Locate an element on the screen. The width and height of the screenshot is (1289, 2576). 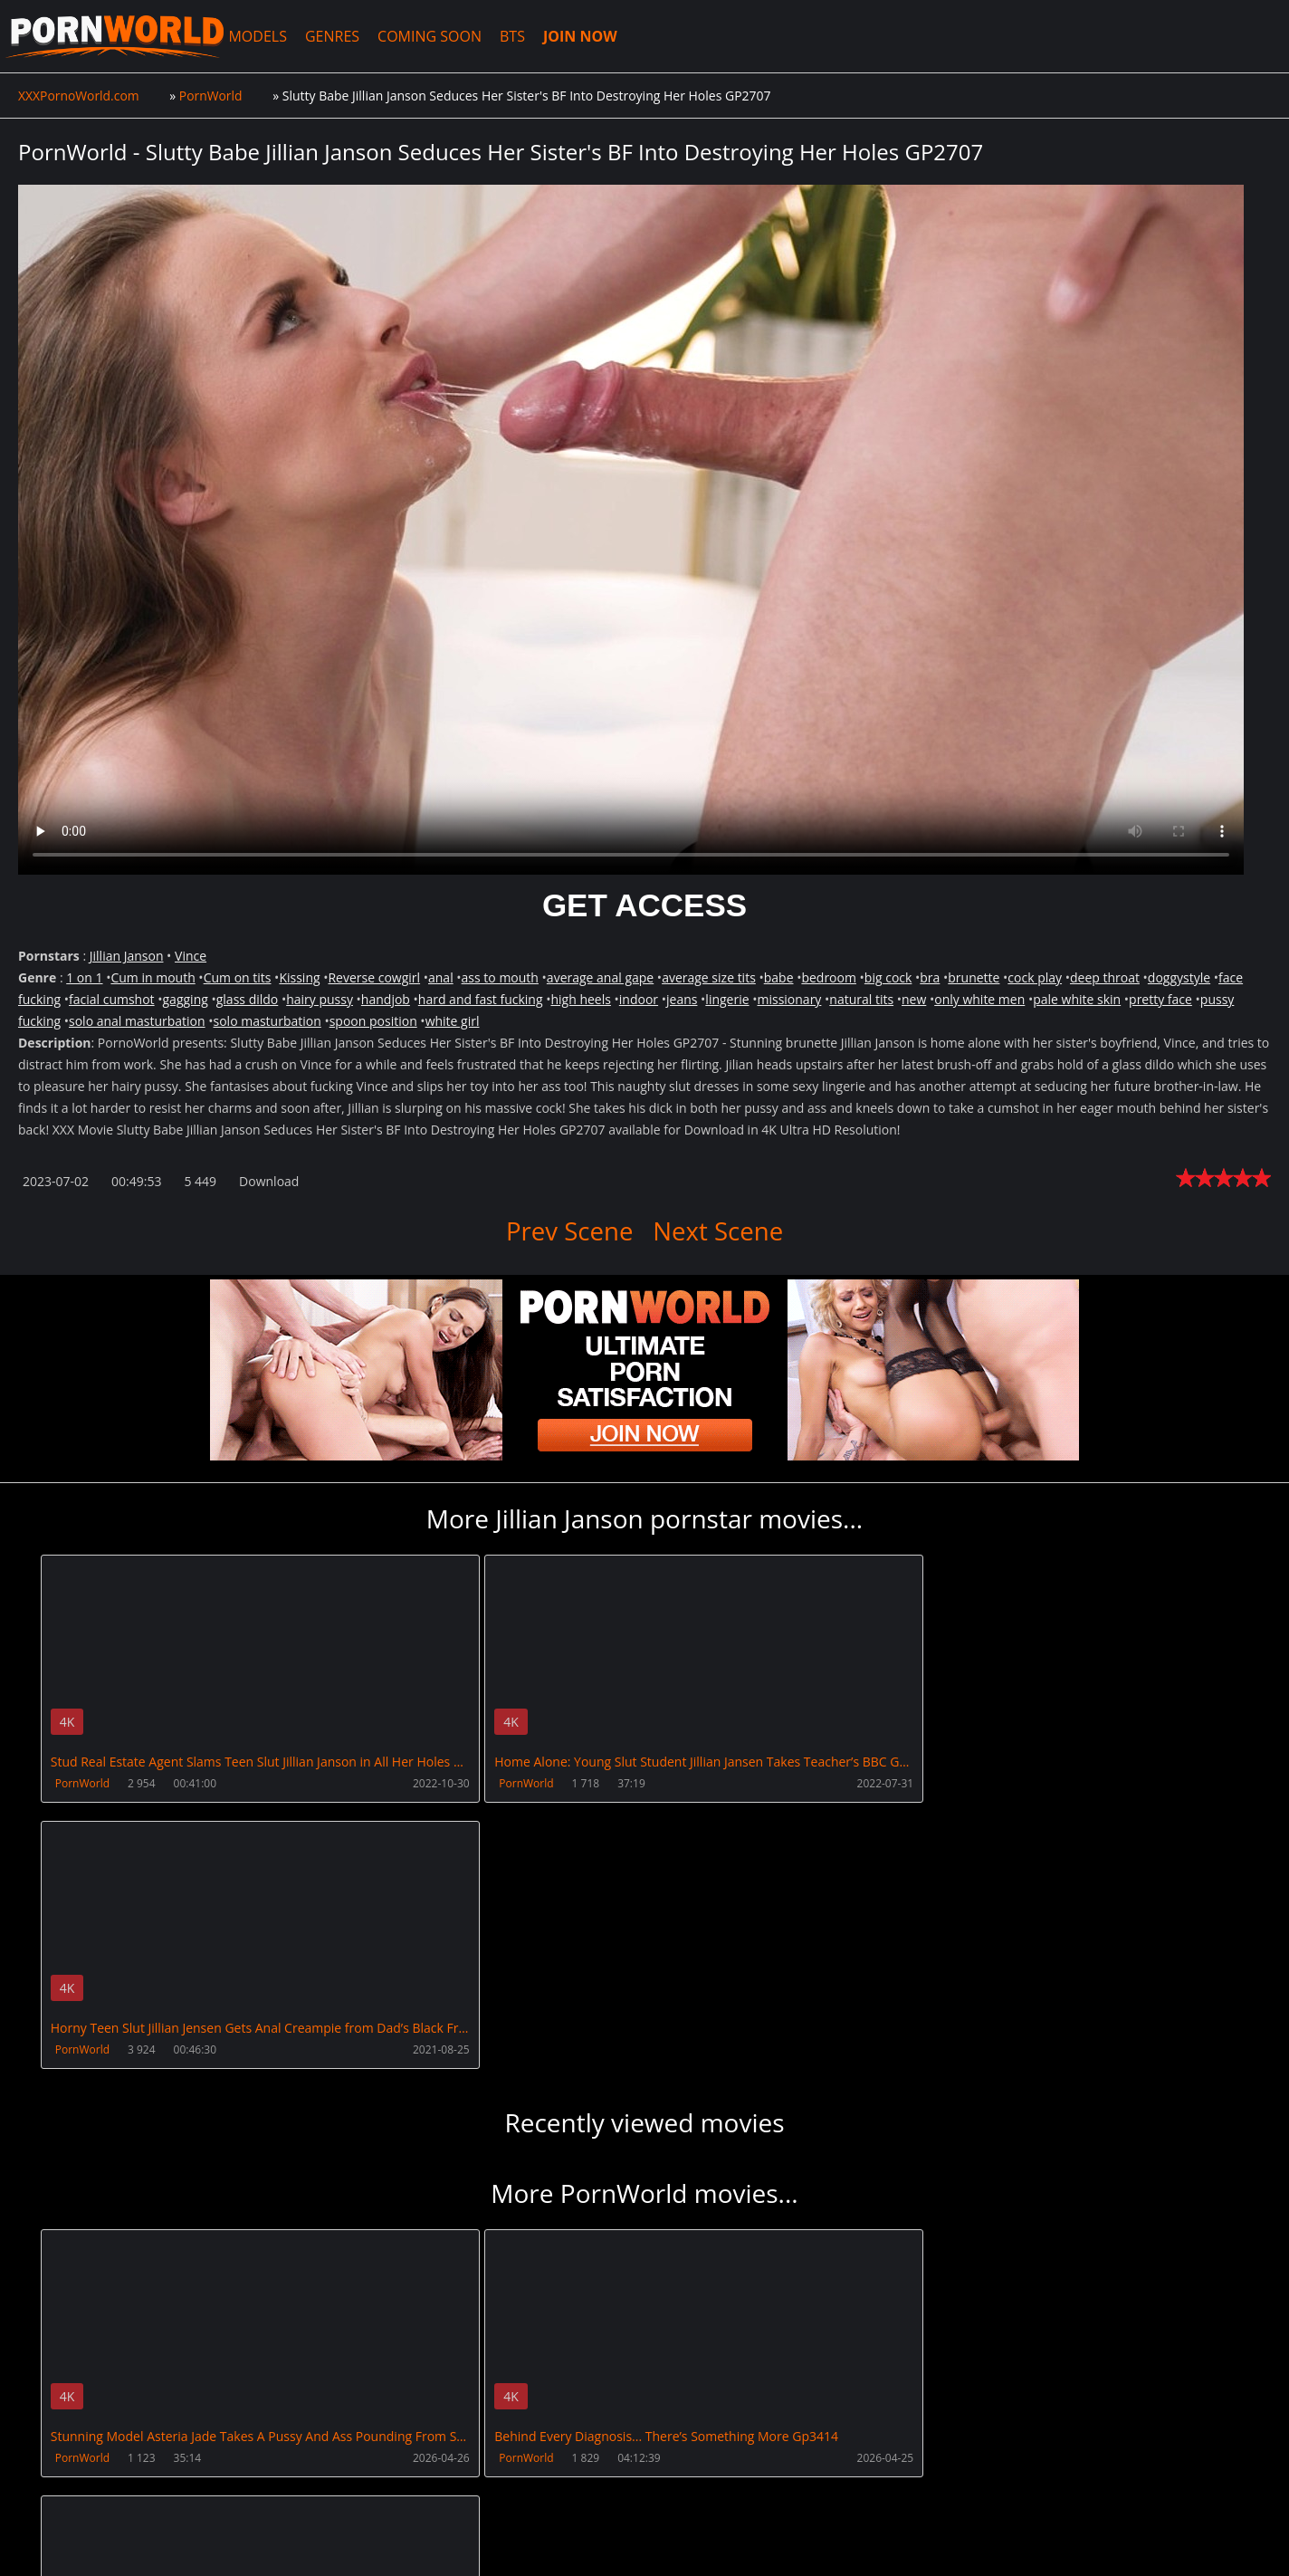
indoor is located at coordinates (638, 999).